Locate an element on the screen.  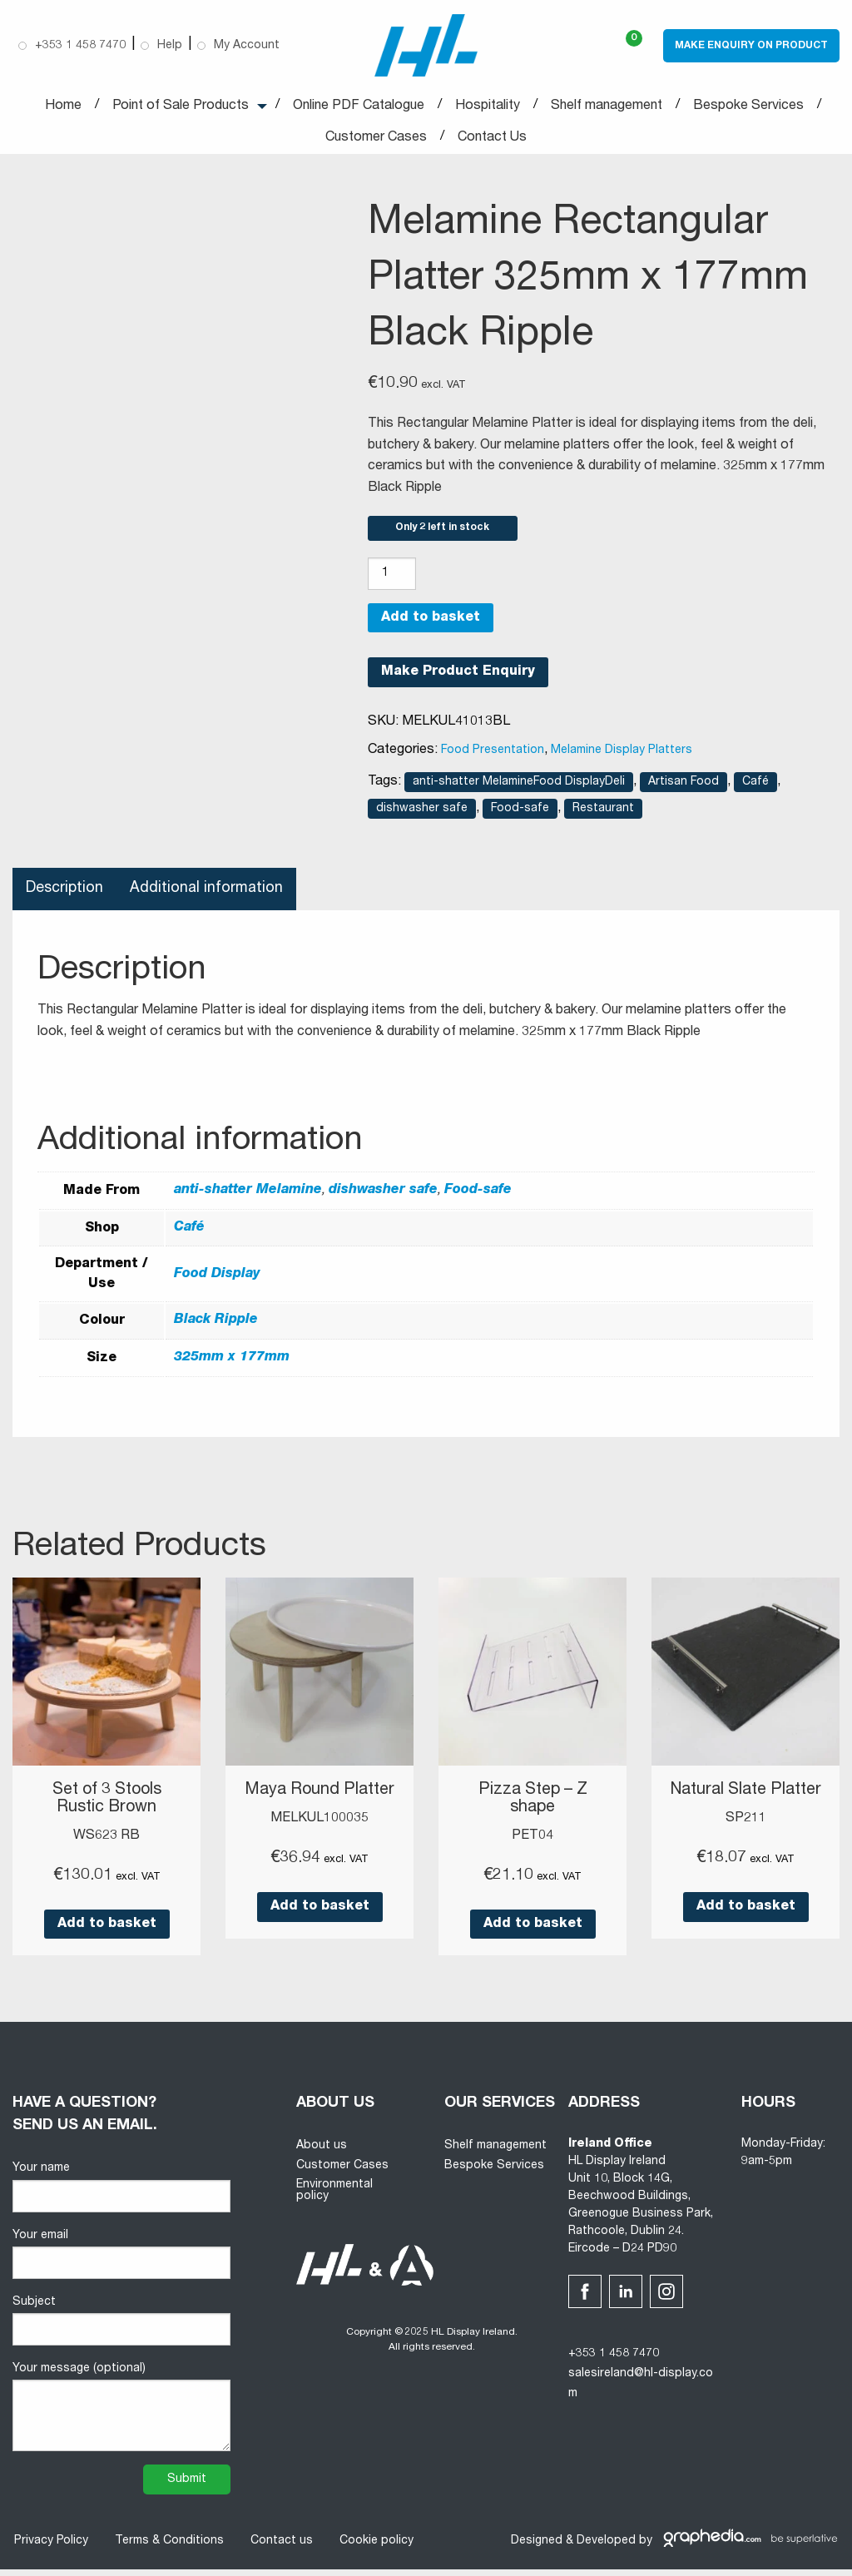
Artisan Food is located at coordinates (683, 789).